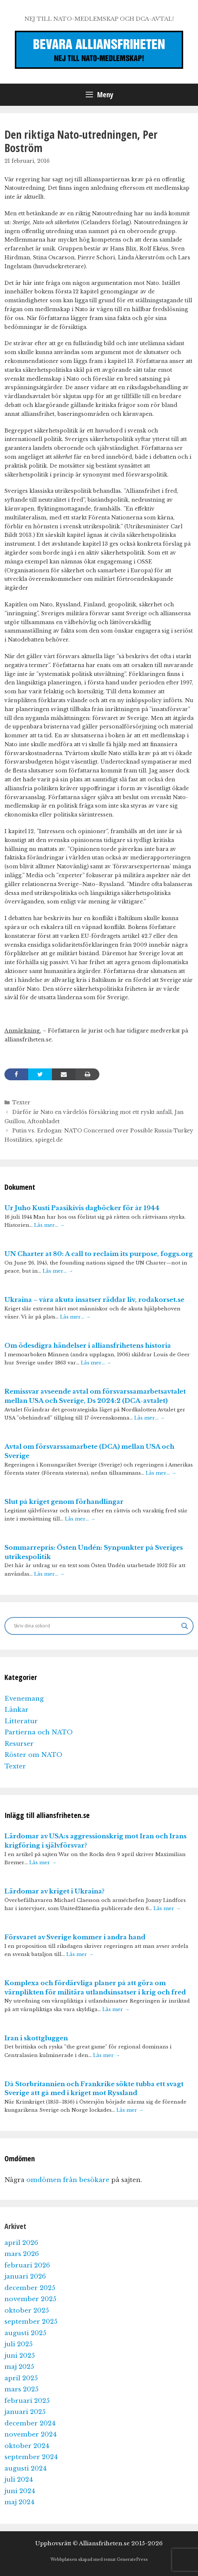 This screenshot has width=198, height=2576. I want to click on september 2025, so click(30, 2322).